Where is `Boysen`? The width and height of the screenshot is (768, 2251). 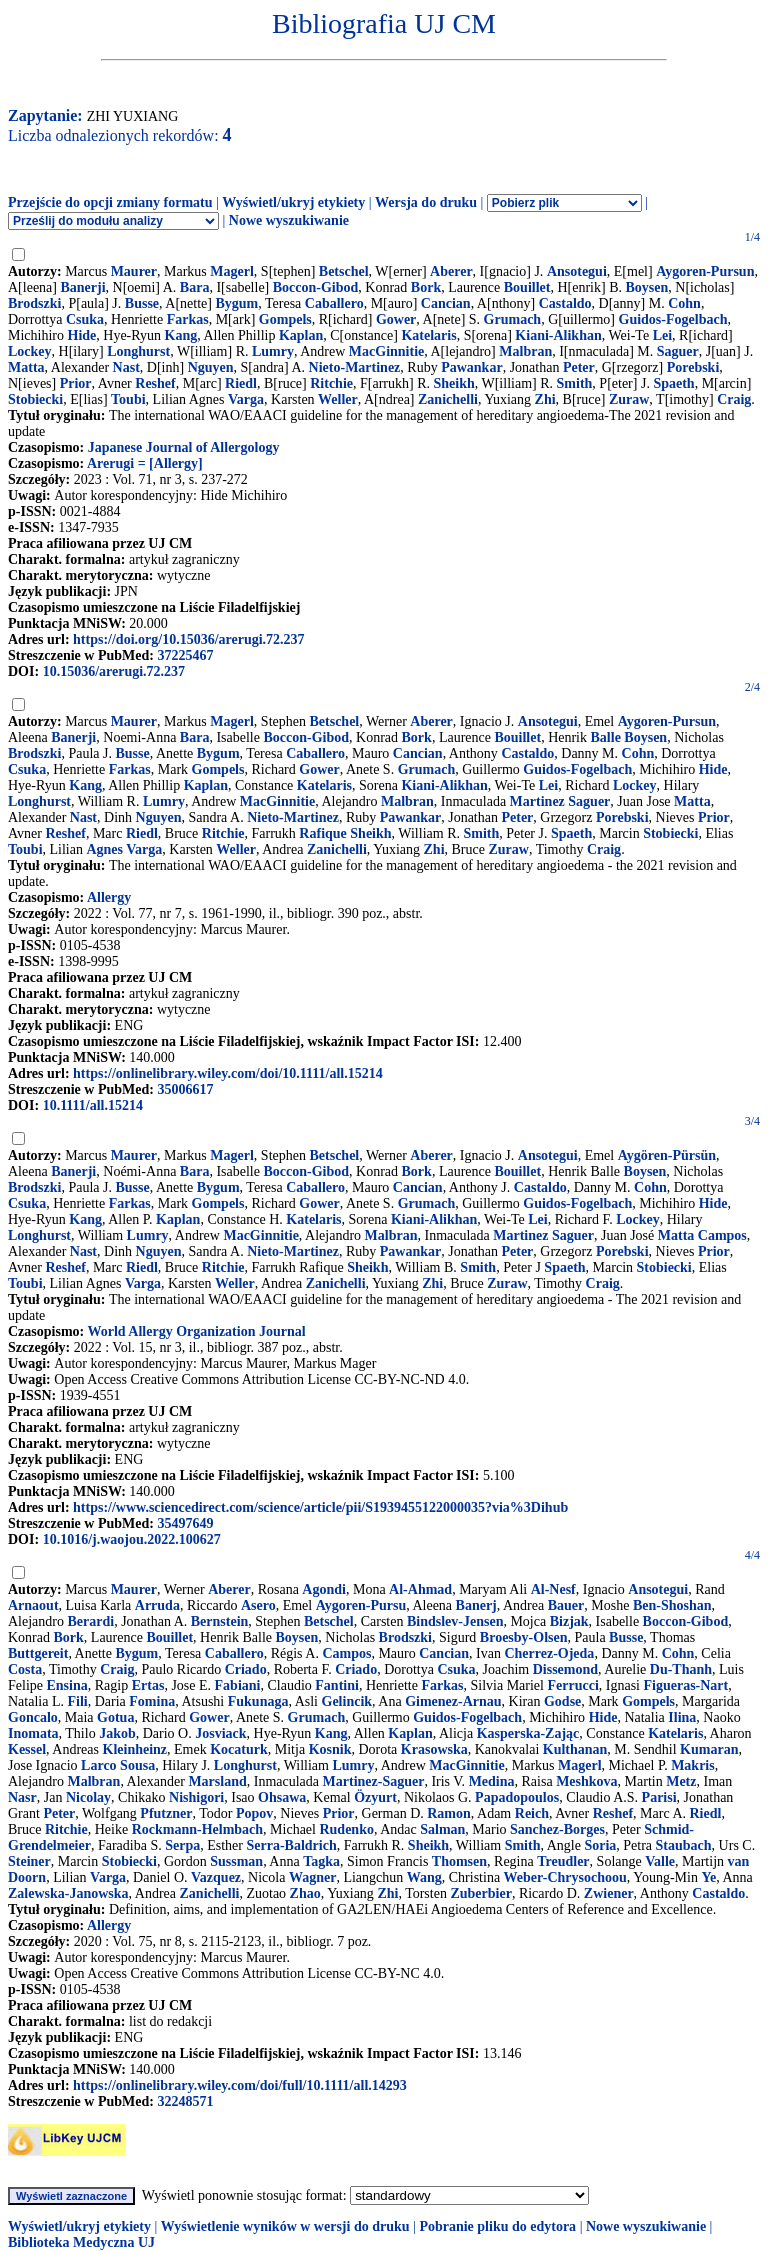
Boysen is located at coordinates (646, 287).